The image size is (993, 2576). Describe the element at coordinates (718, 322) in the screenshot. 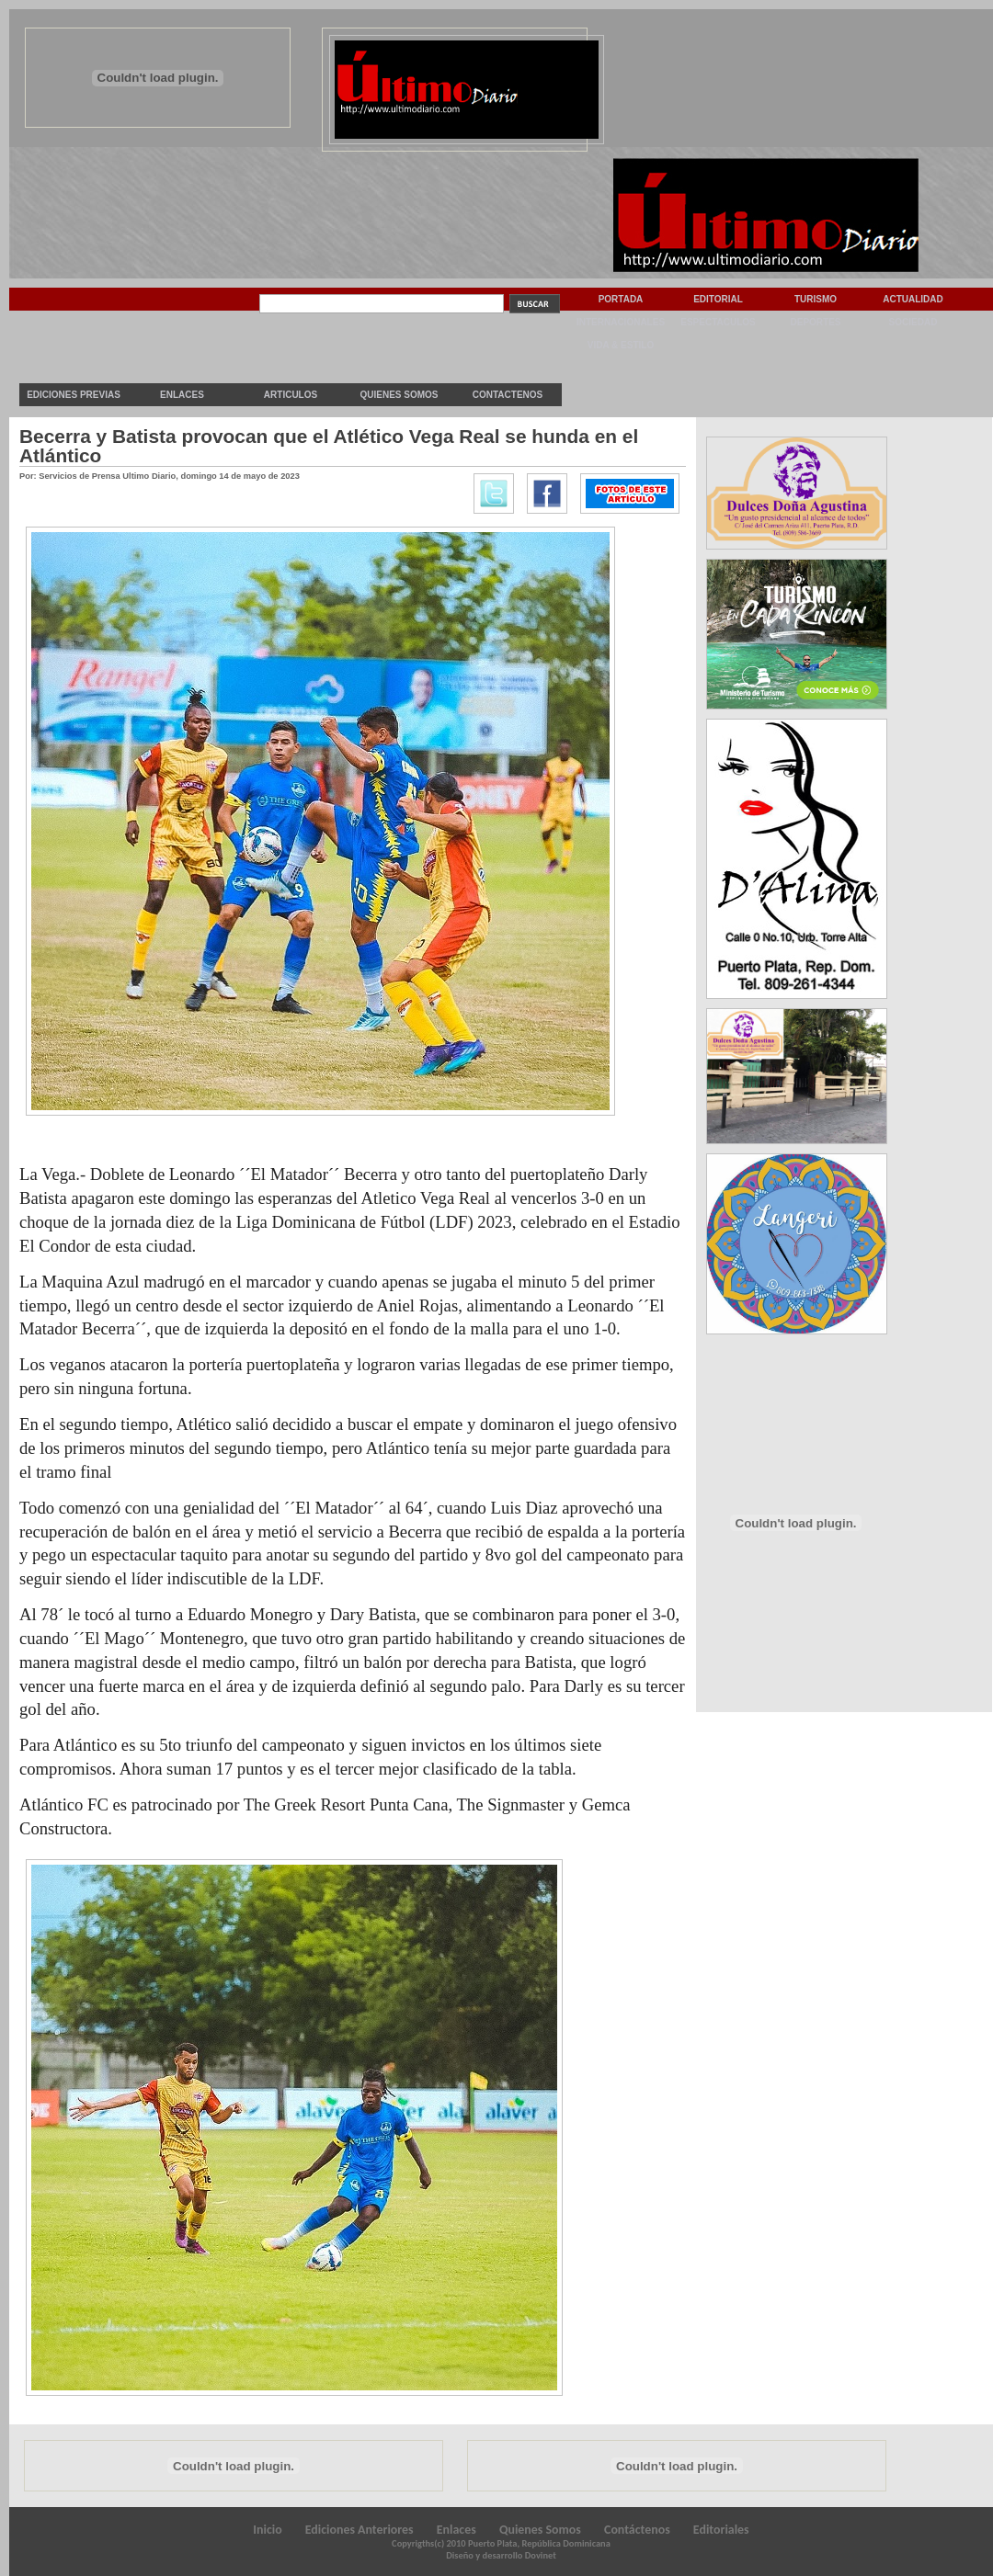

I see `Espectaculos` at that location.